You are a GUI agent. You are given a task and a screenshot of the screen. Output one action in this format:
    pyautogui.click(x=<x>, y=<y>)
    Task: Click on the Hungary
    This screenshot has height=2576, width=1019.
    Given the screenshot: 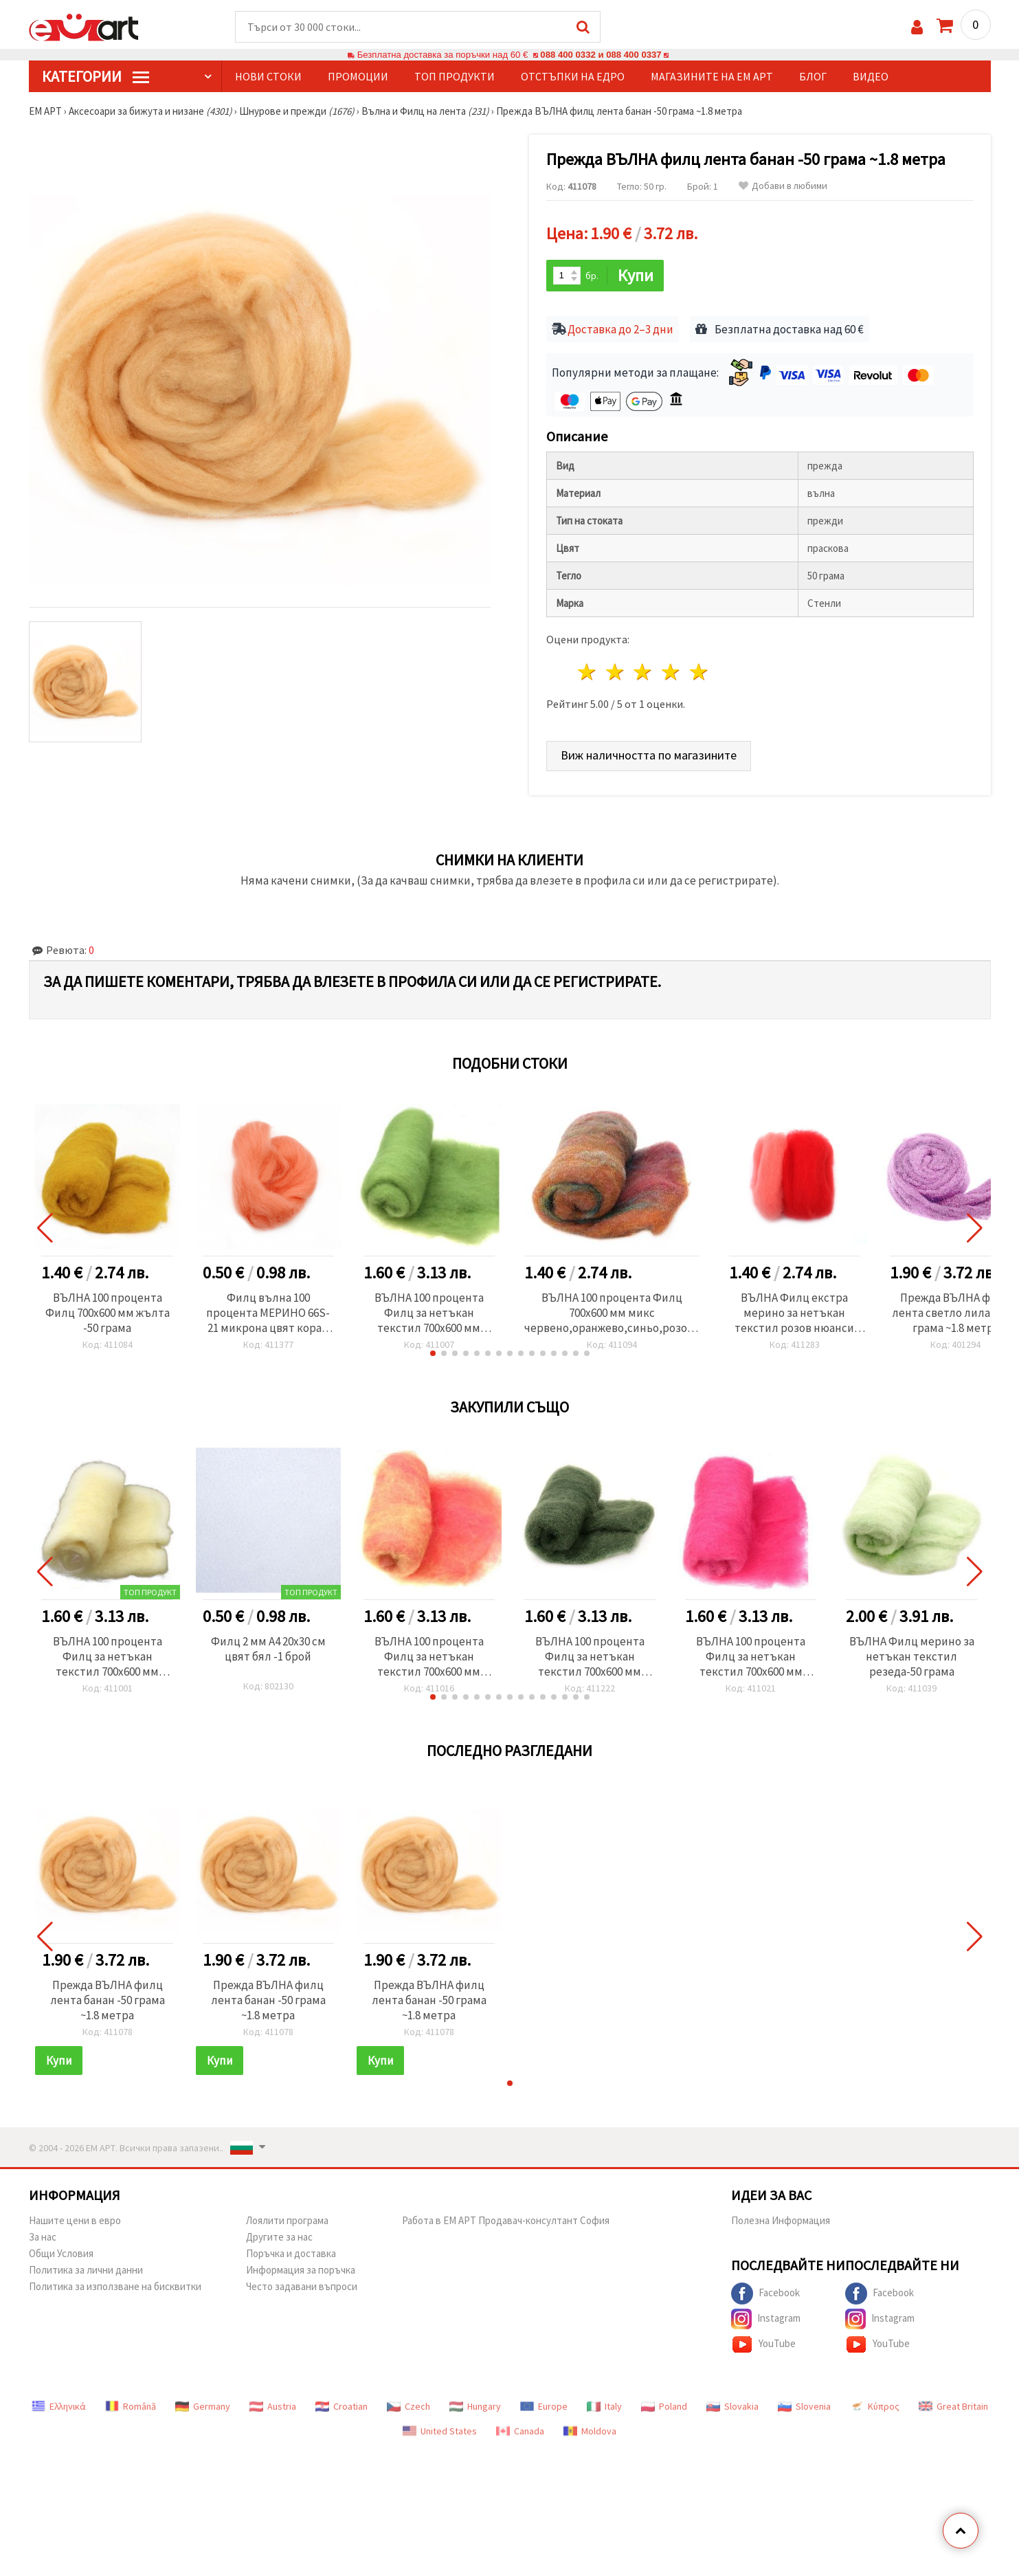 What is the action you would take?
    pyautogui.click(x=475, y=2406)
    